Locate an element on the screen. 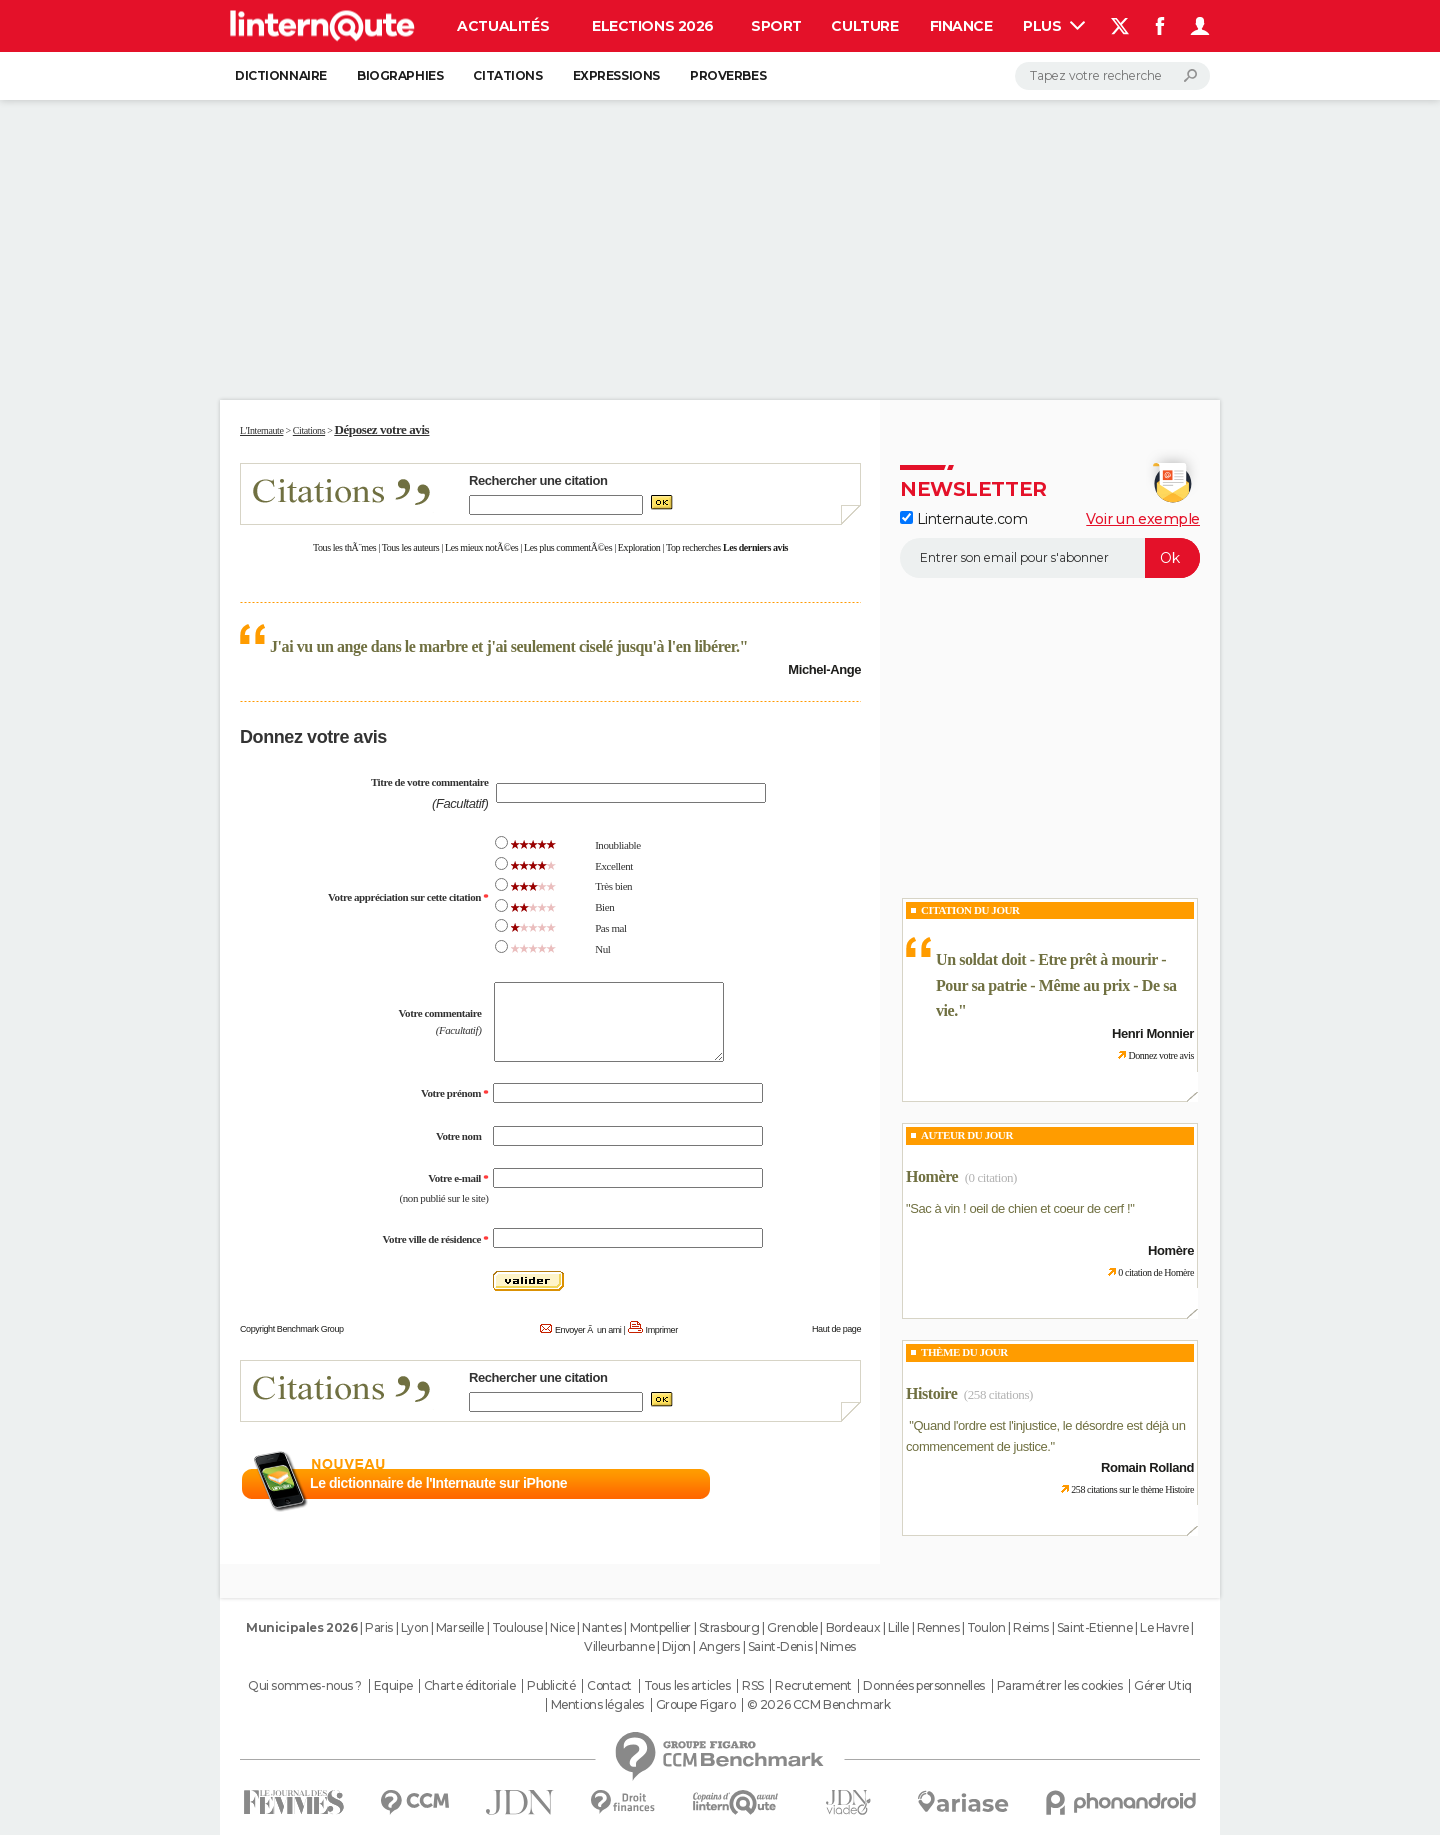 The width and height of the screenshot is (1440, 1835). Sport is located at coordinates (776, 26).